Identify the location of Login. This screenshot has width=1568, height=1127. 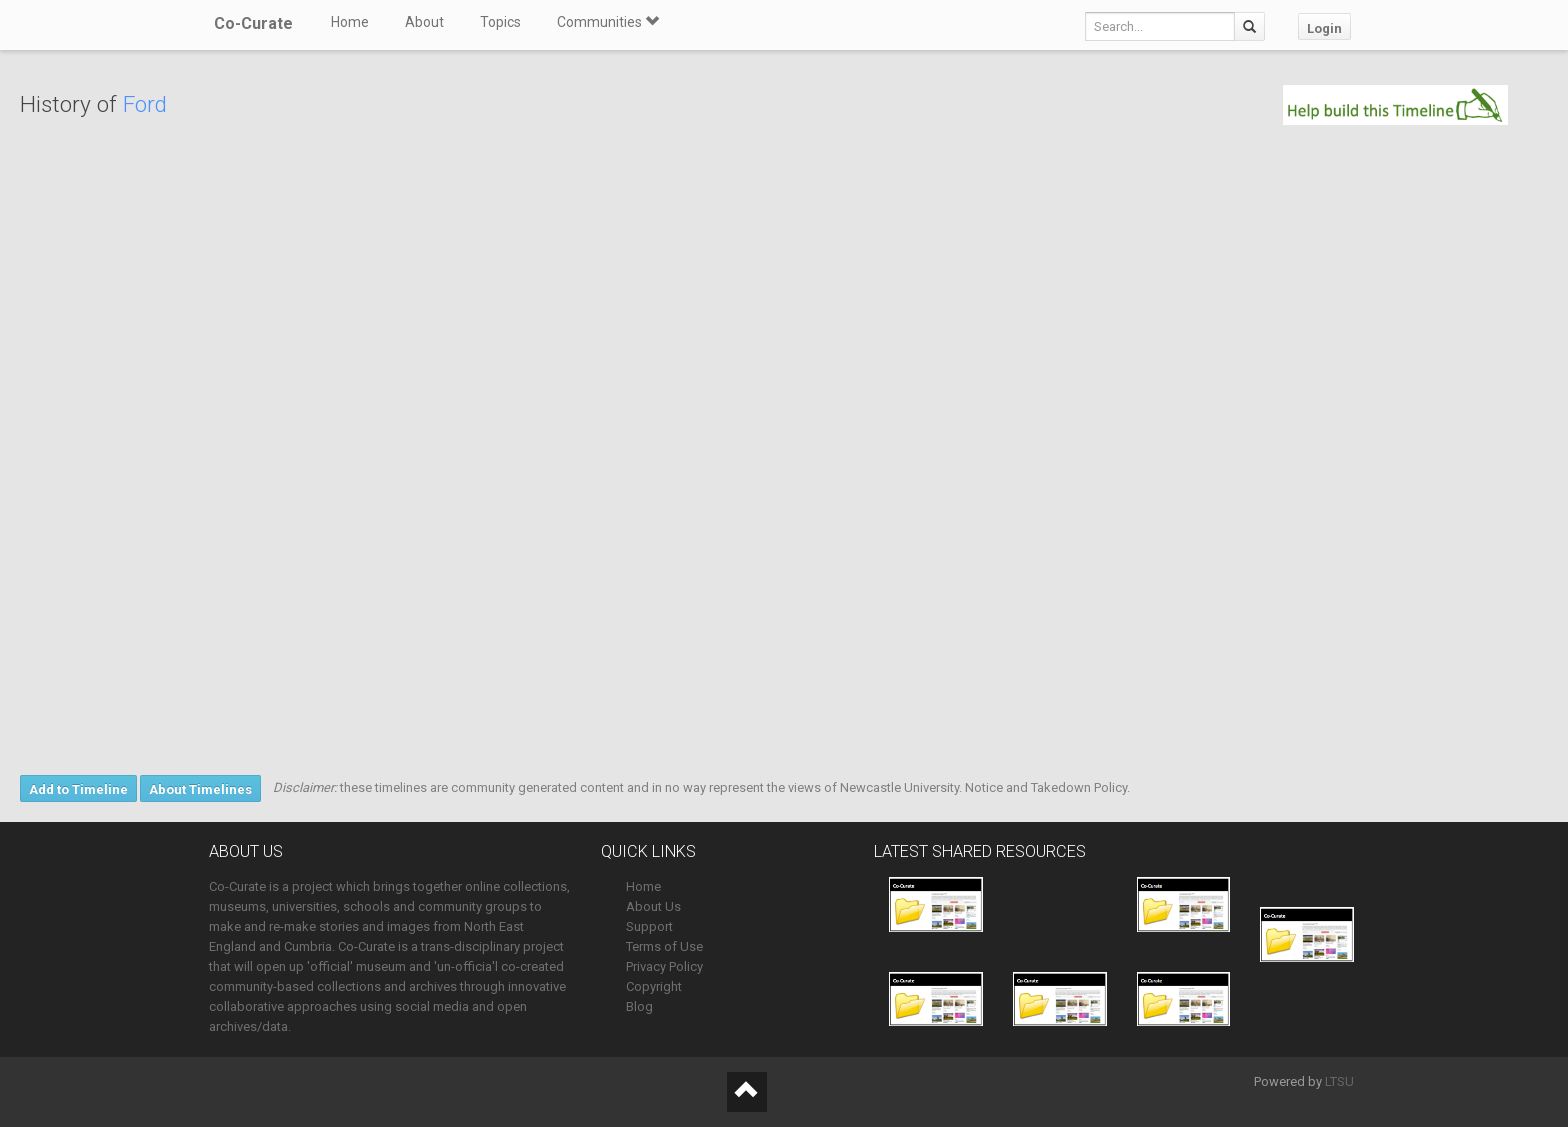
(1324, 28).